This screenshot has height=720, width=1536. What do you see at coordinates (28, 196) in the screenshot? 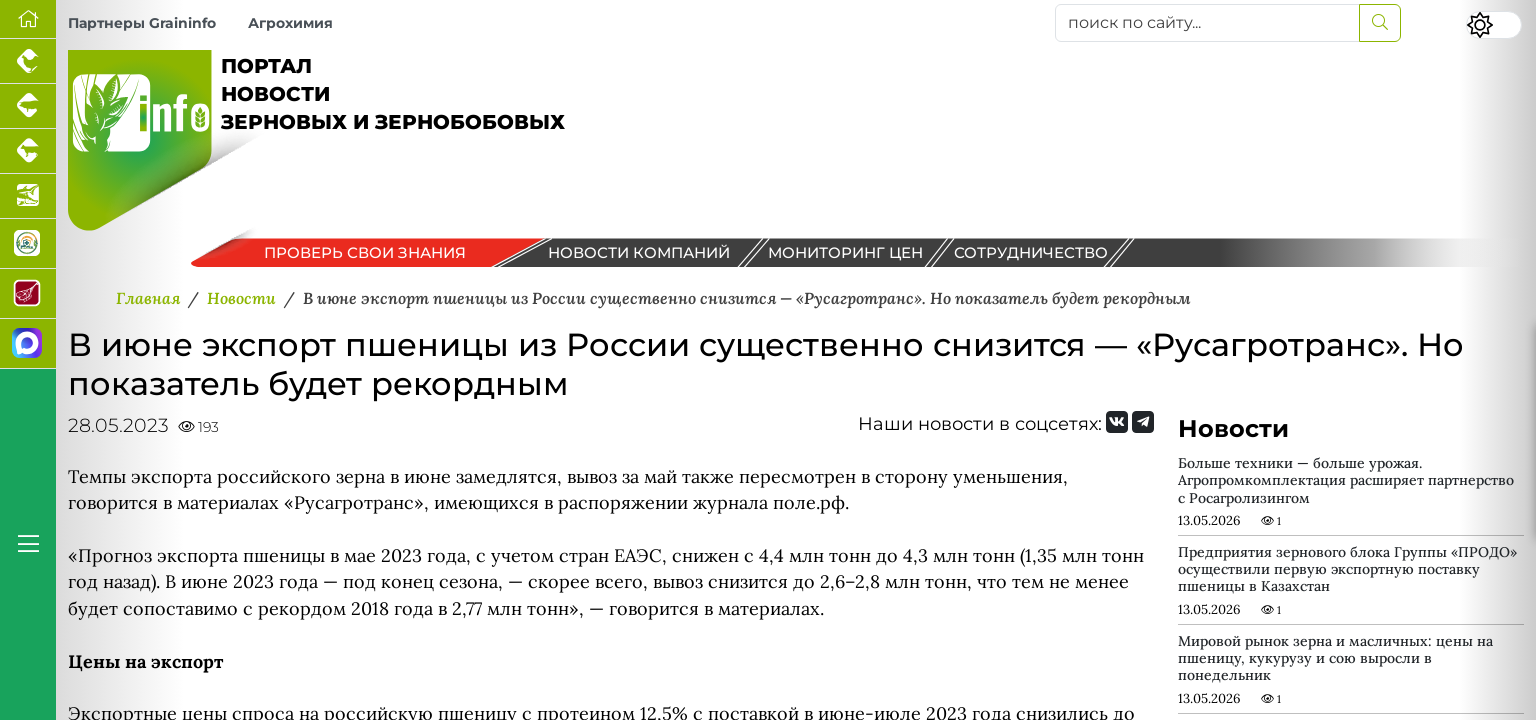
I see `[Новости аквакультуры]` at bounding box center [28, 196].